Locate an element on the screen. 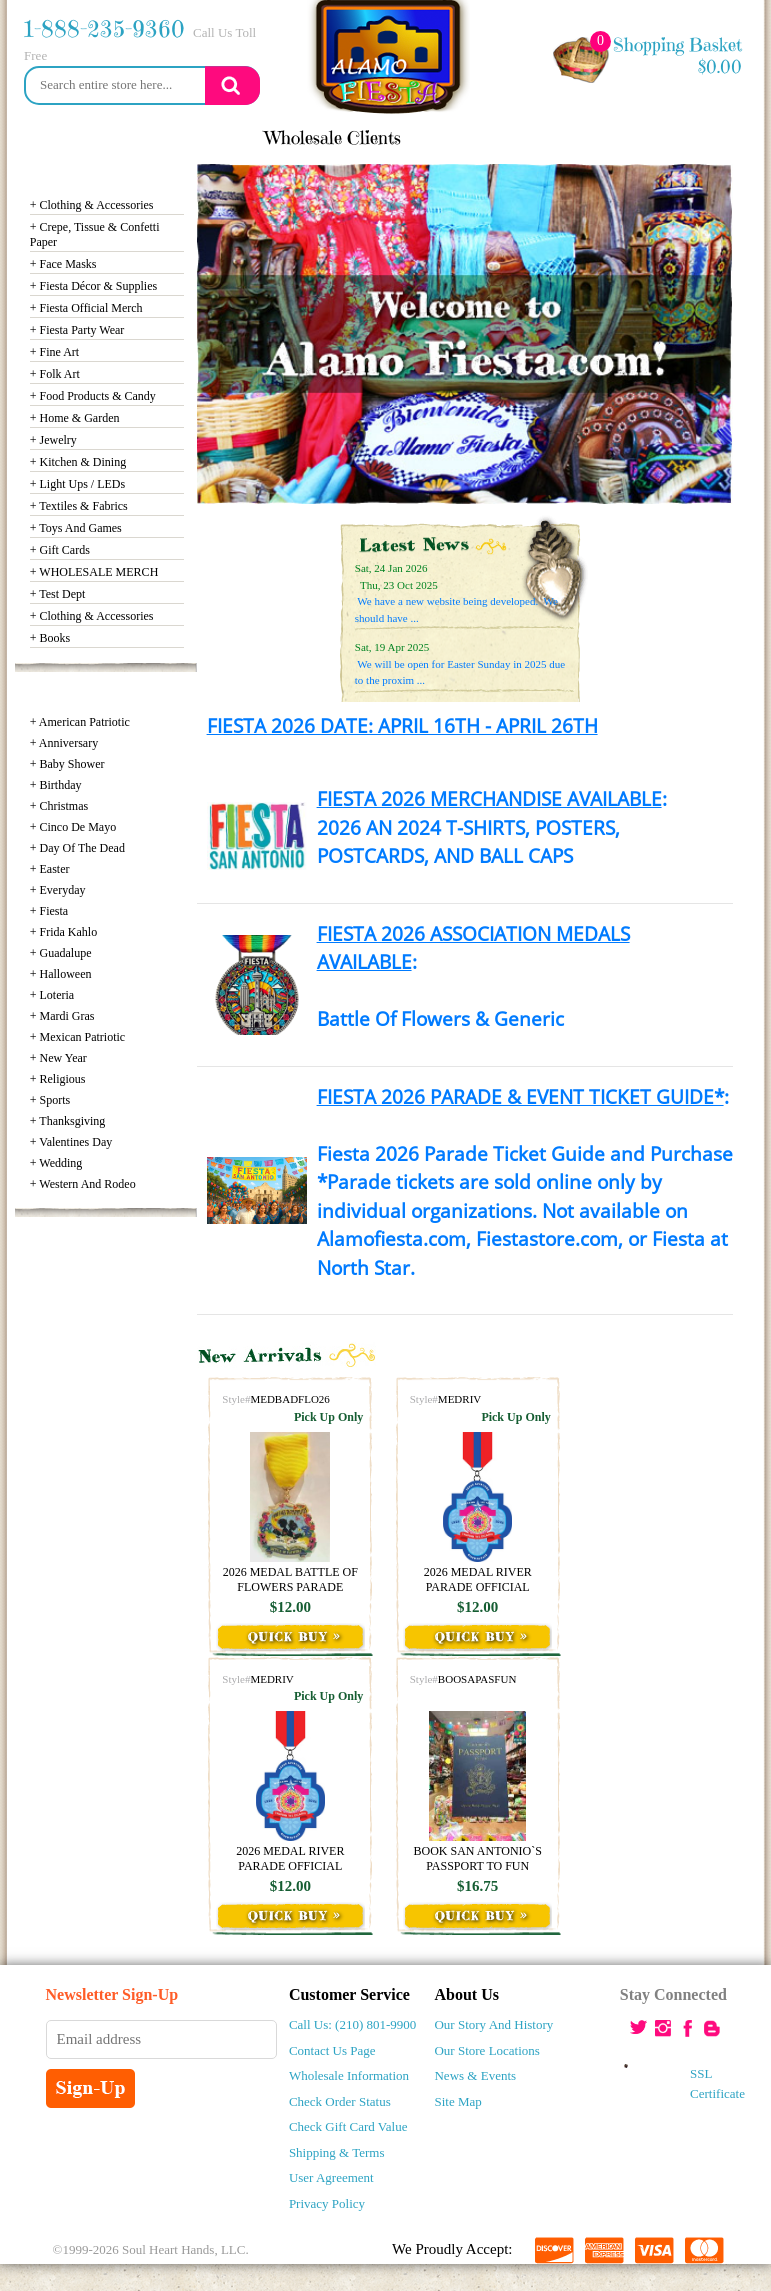  Check Gift Card Value is located at coordinates (348, 2126).